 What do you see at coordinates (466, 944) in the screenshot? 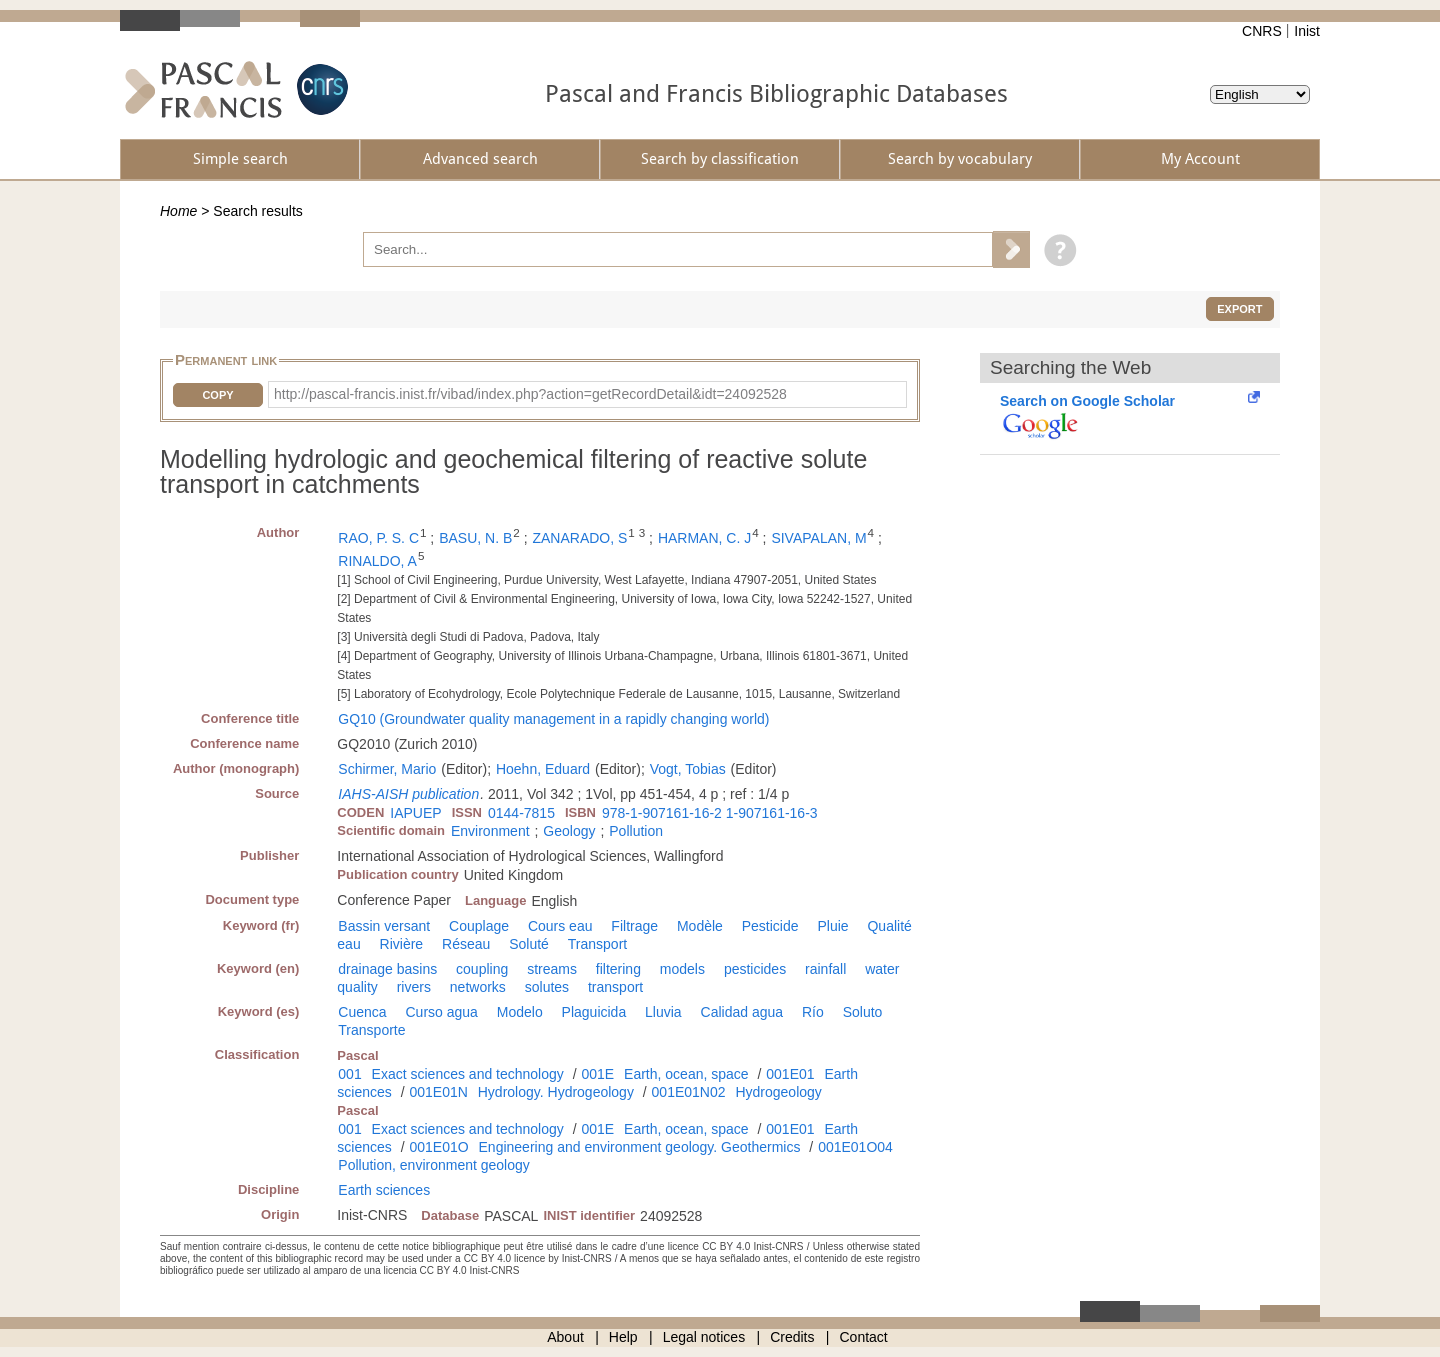
I see `Réseau` at bounding box center [466, 944].